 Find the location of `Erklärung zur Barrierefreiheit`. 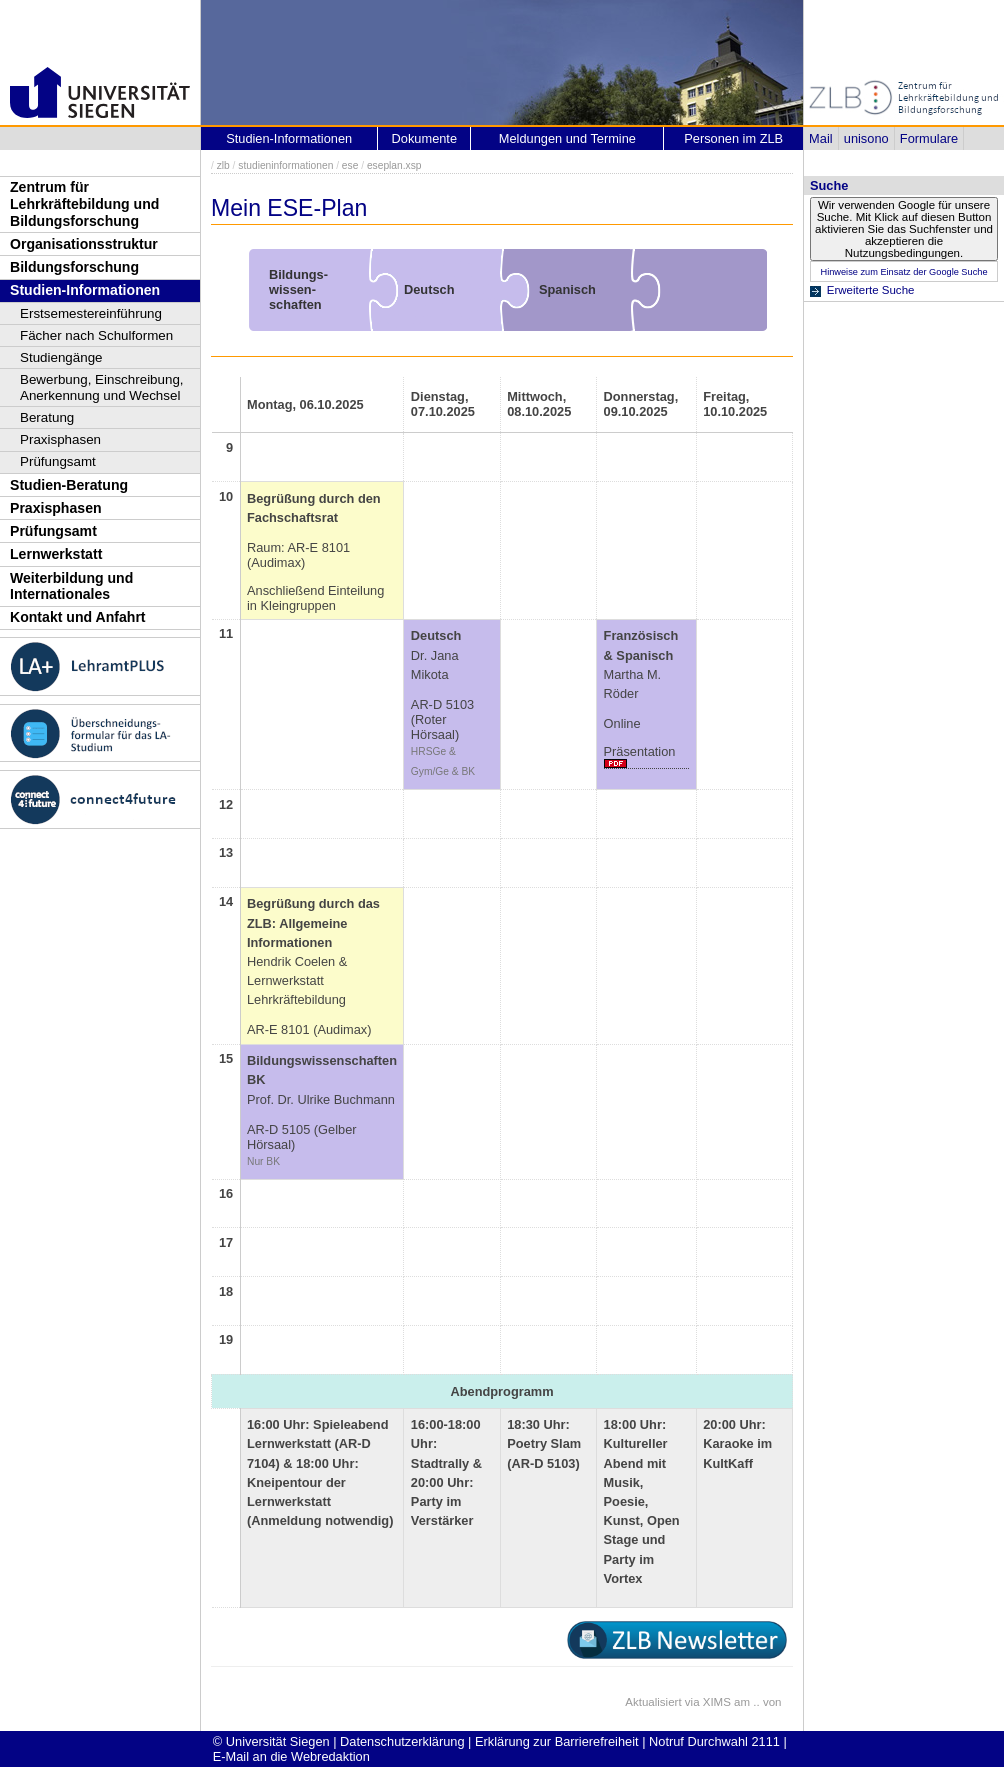

Erklärung zur Barrierefreiheit is located at coordinates (557, 1741).